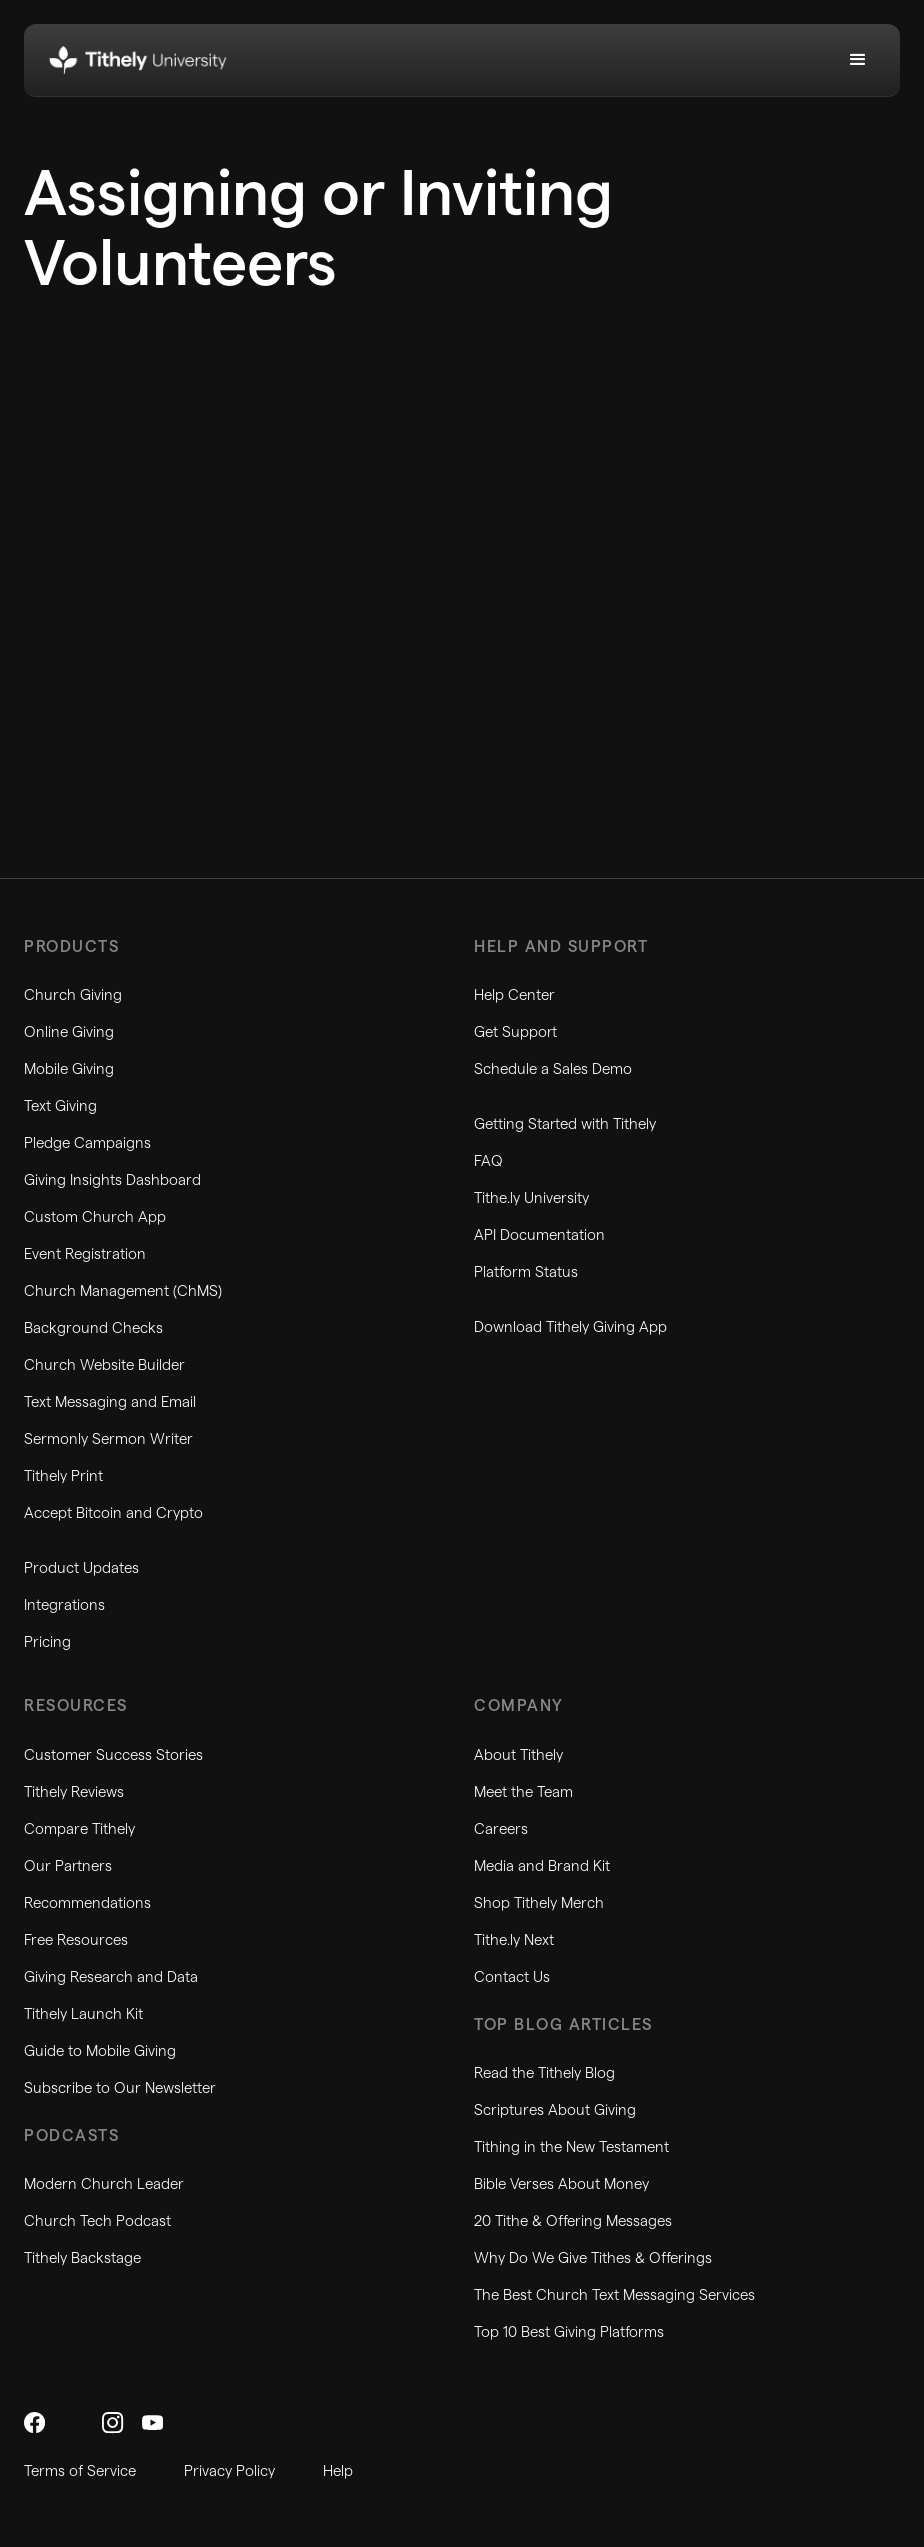 The width and height of the screenshot is (924, 2547). What do you see at coordinates (561, 2184) in the screenshot?
I see `Bible Verses About Money` at bounding box center [561, 2184].